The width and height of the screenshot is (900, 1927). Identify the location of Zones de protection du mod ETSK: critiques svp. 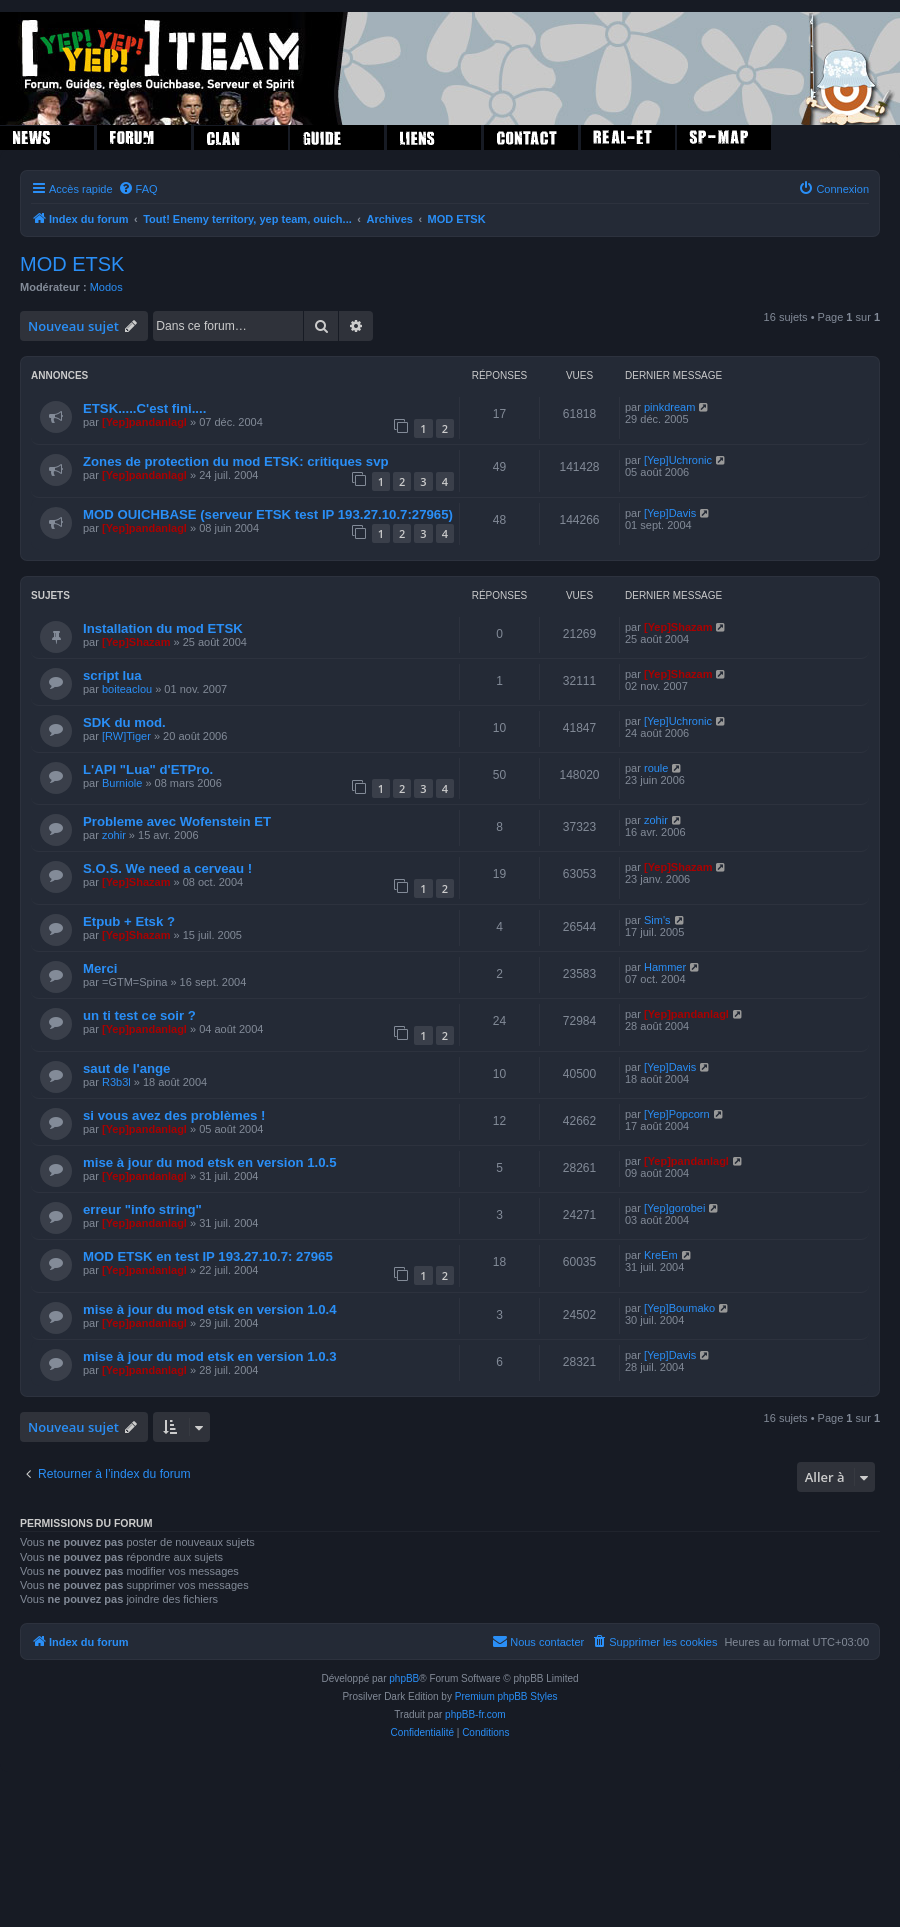
(236, 461).